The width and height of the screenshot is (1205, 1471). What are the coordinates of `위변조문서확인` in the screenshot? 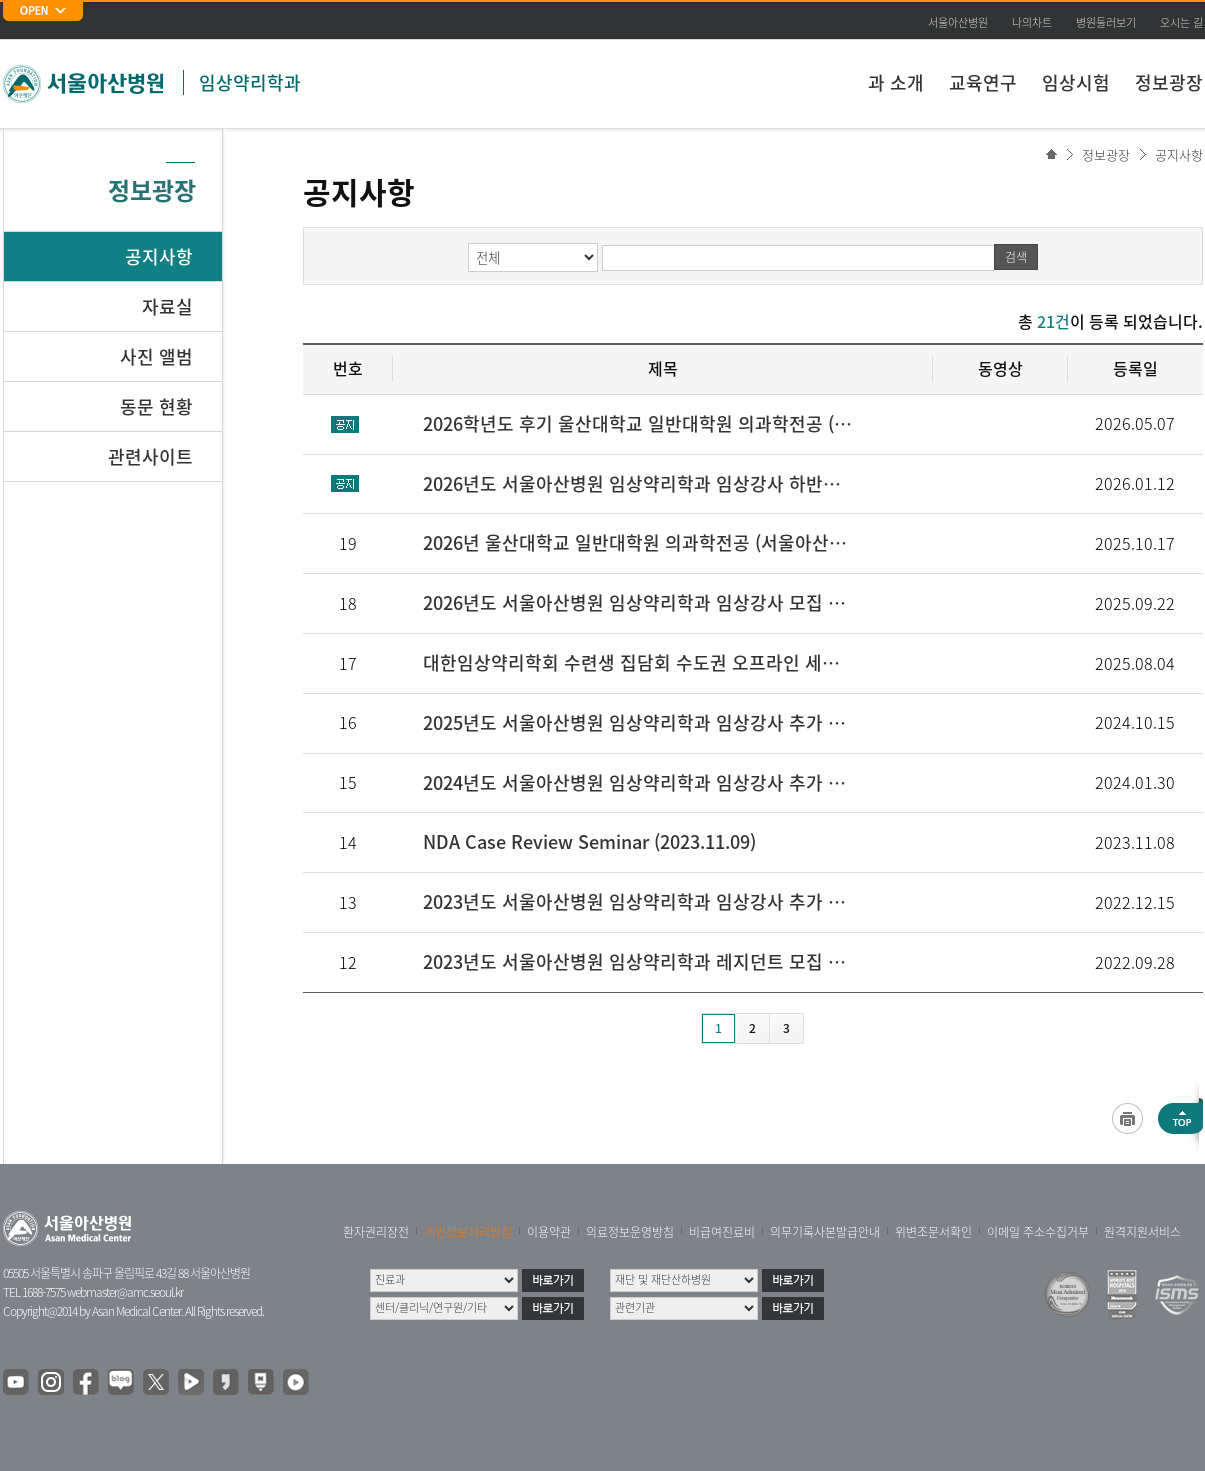 It's located at (933, 1232).